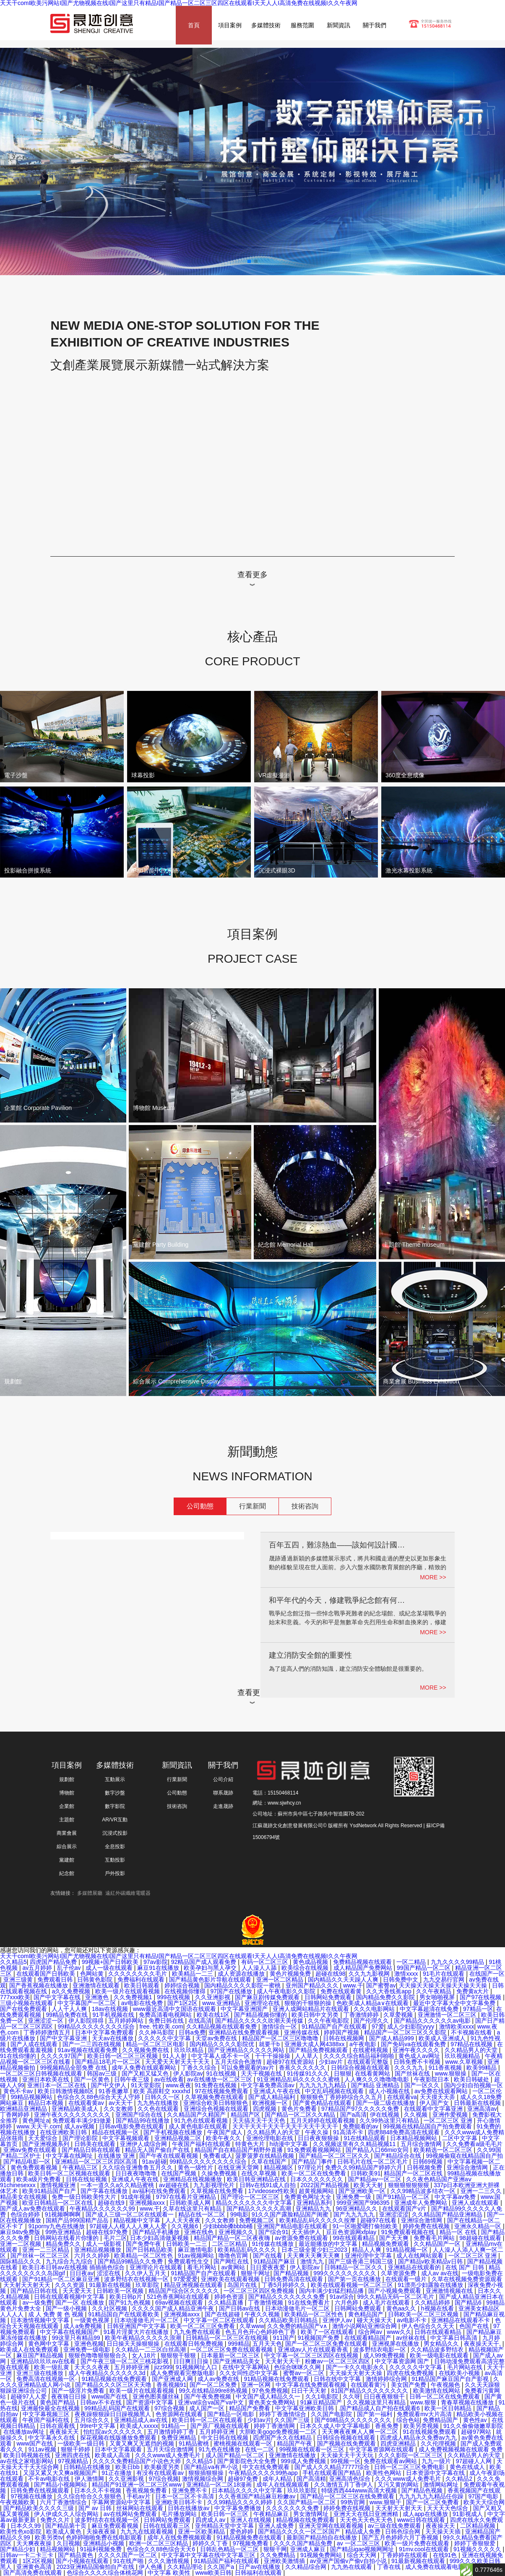 The width and height of the screenshot is (505, 2576). I want to click on 亚洲人成网站精品片在线观看, so click(312, 2009).